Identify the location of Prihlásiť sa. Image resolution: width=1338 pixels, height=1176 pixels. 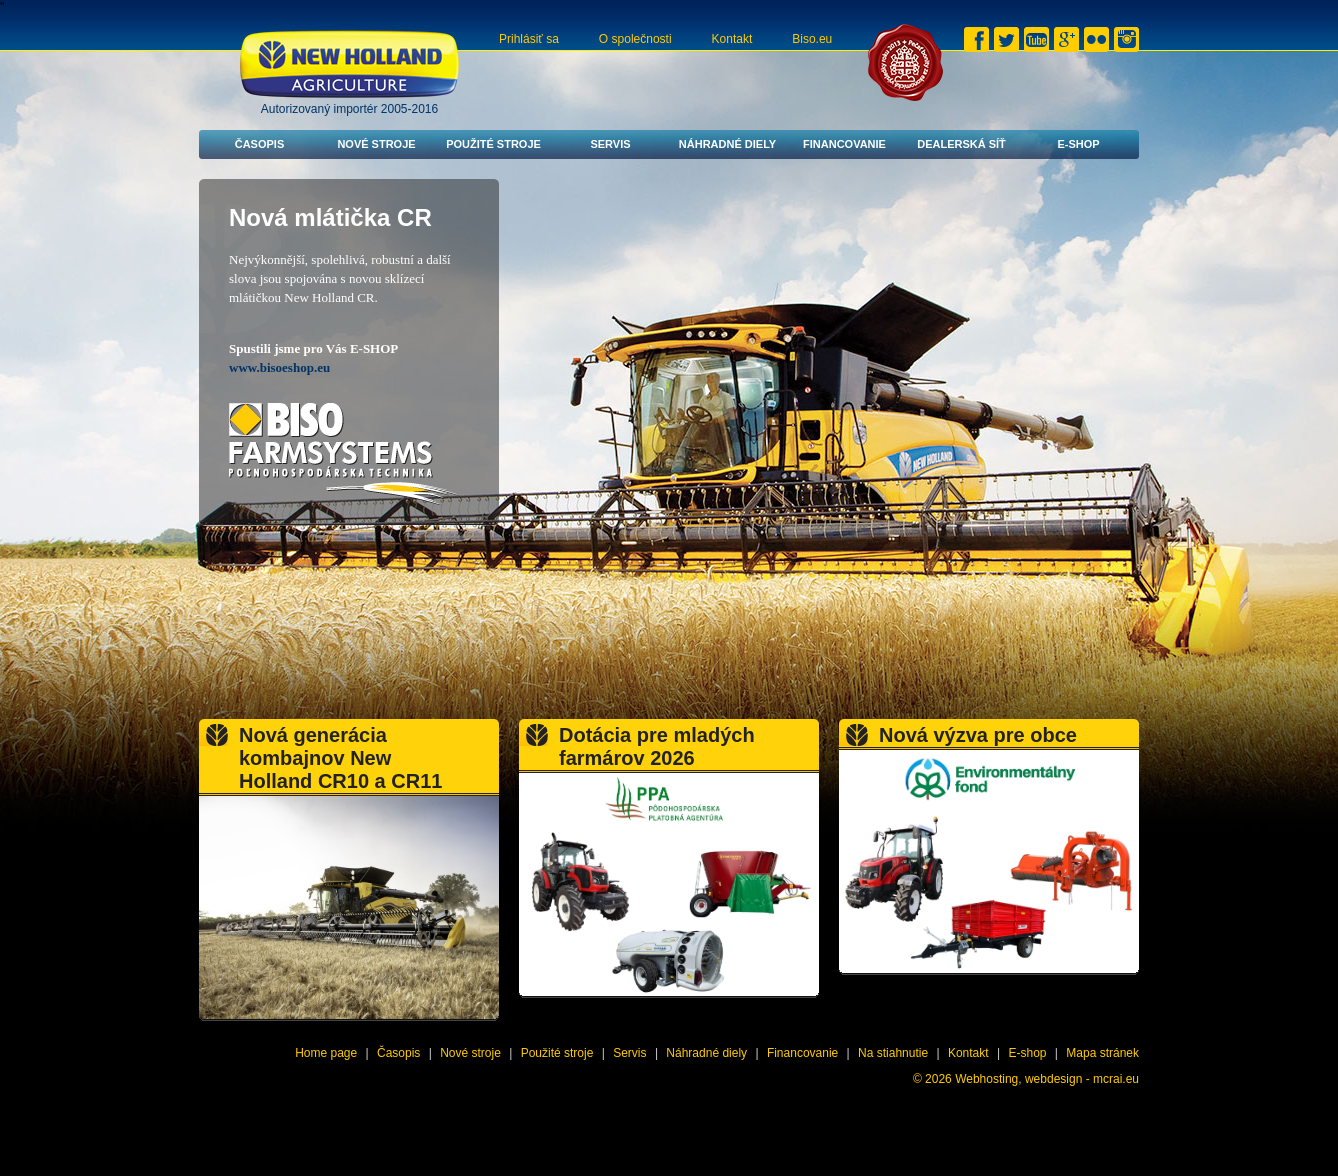
(529, 39).